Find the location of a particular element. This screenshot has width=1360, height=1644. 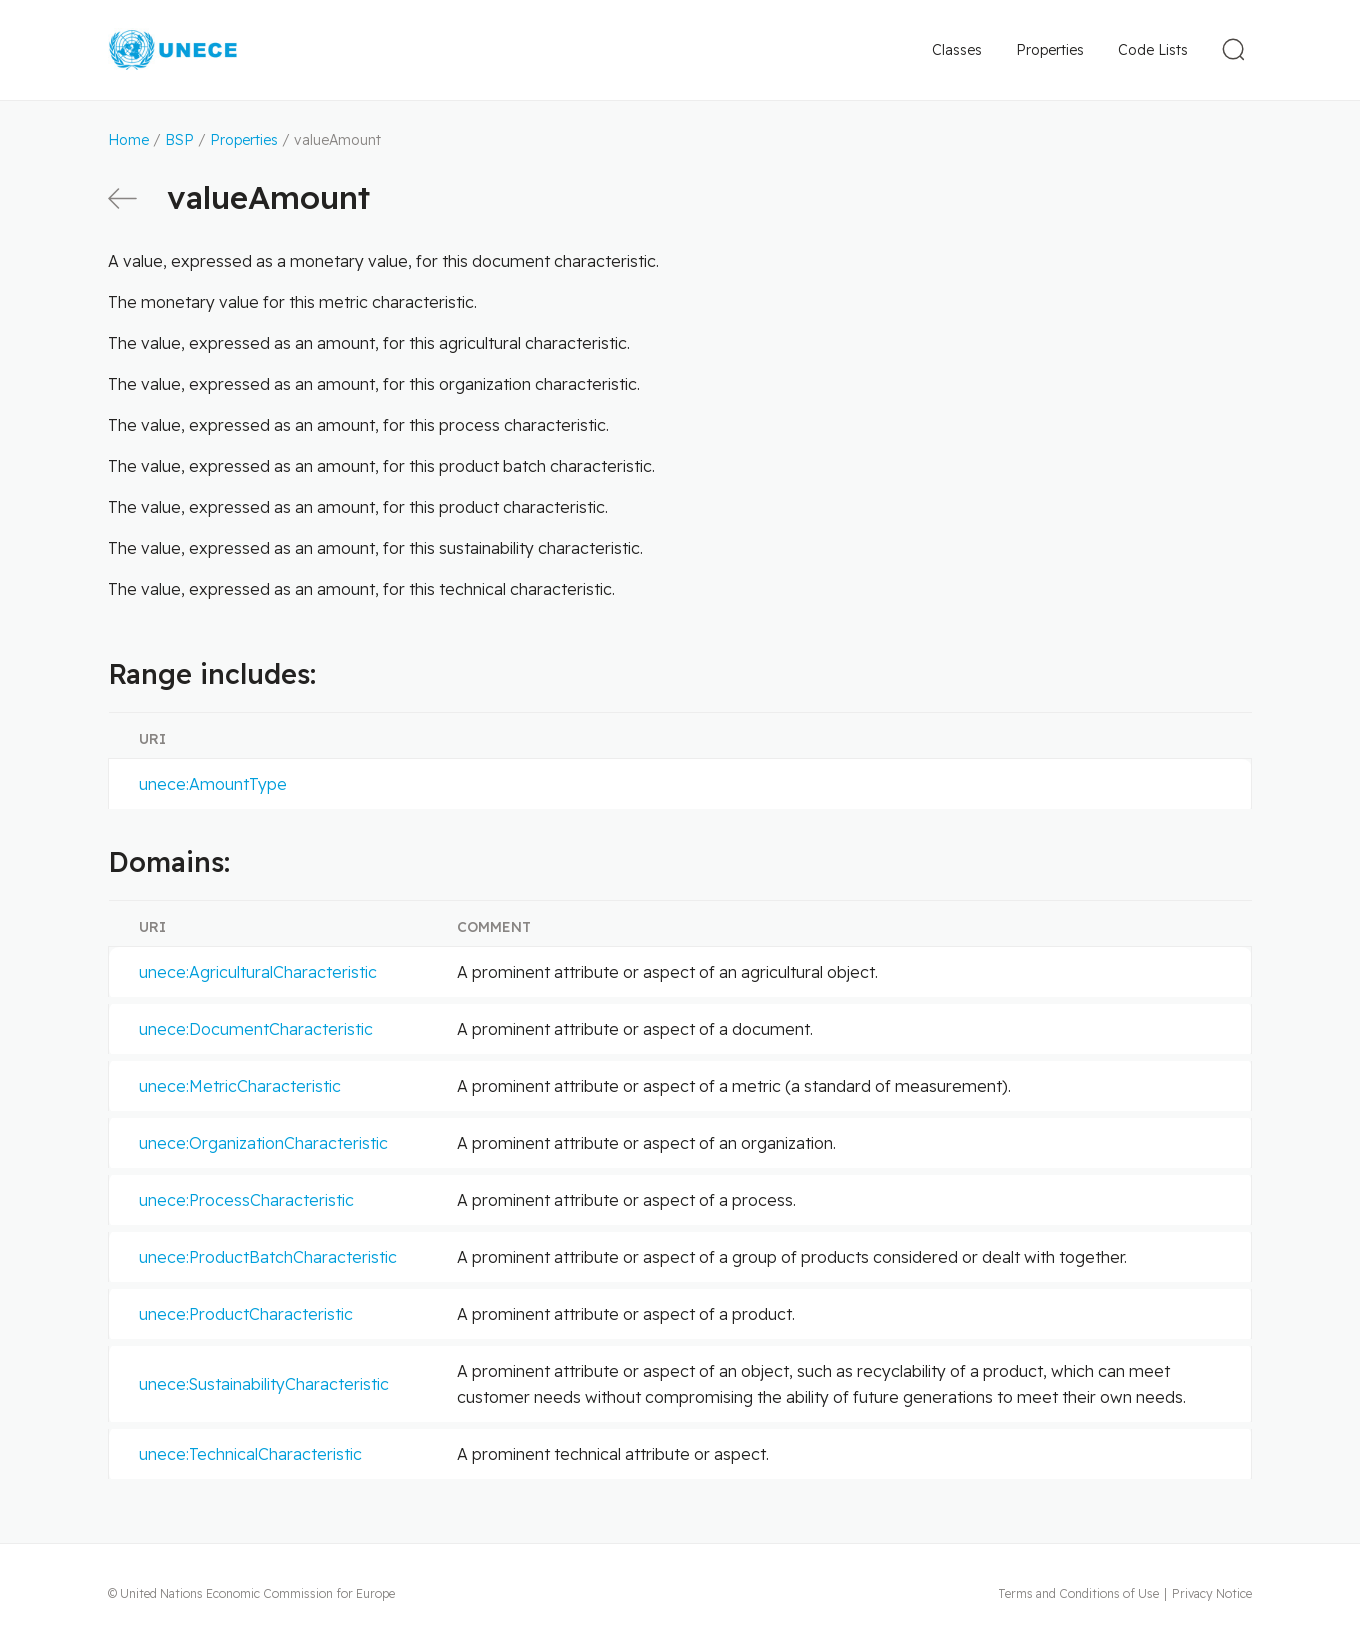

unece:ProductBatchCharacteristic is located at coordinates (268, 1257).